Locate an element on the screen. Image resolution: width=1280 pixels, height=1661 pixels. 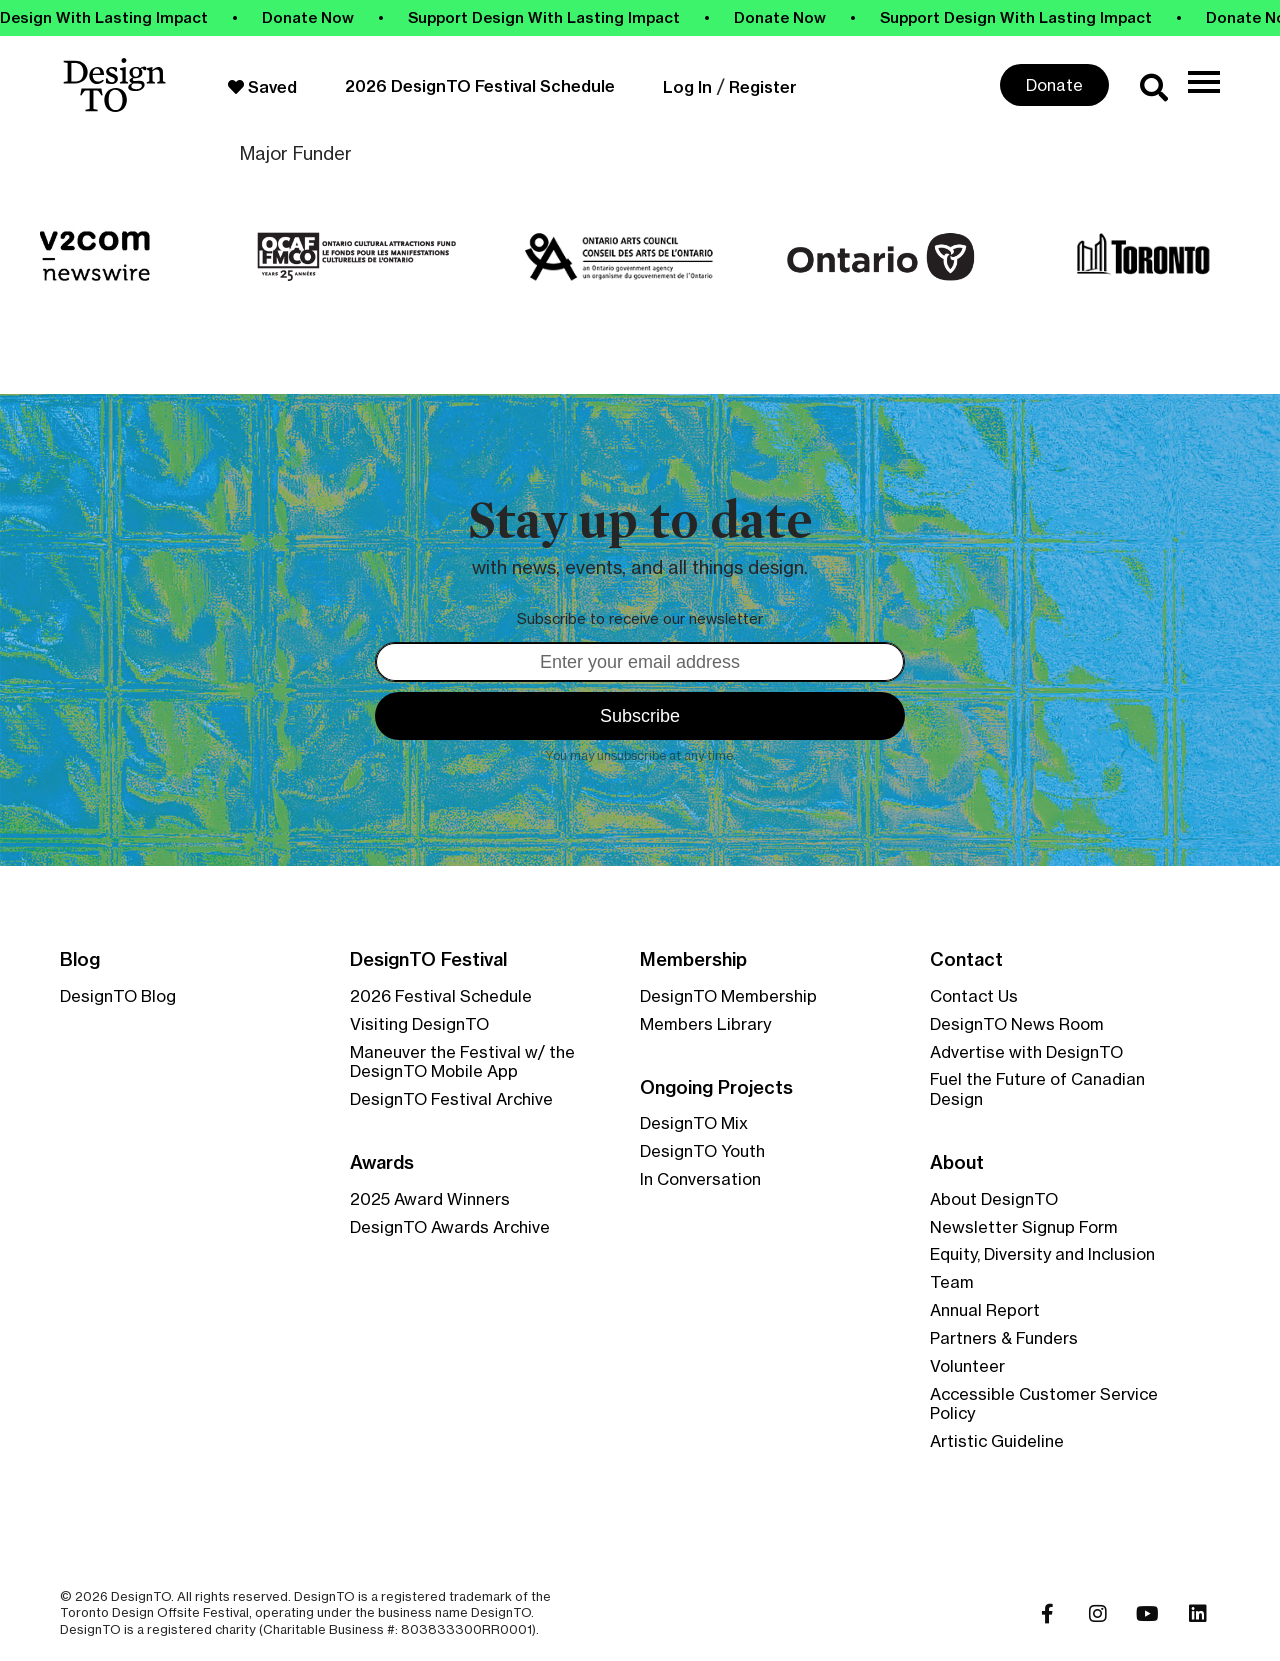
DesignTO Mix is located at coordinates (694, 1123).